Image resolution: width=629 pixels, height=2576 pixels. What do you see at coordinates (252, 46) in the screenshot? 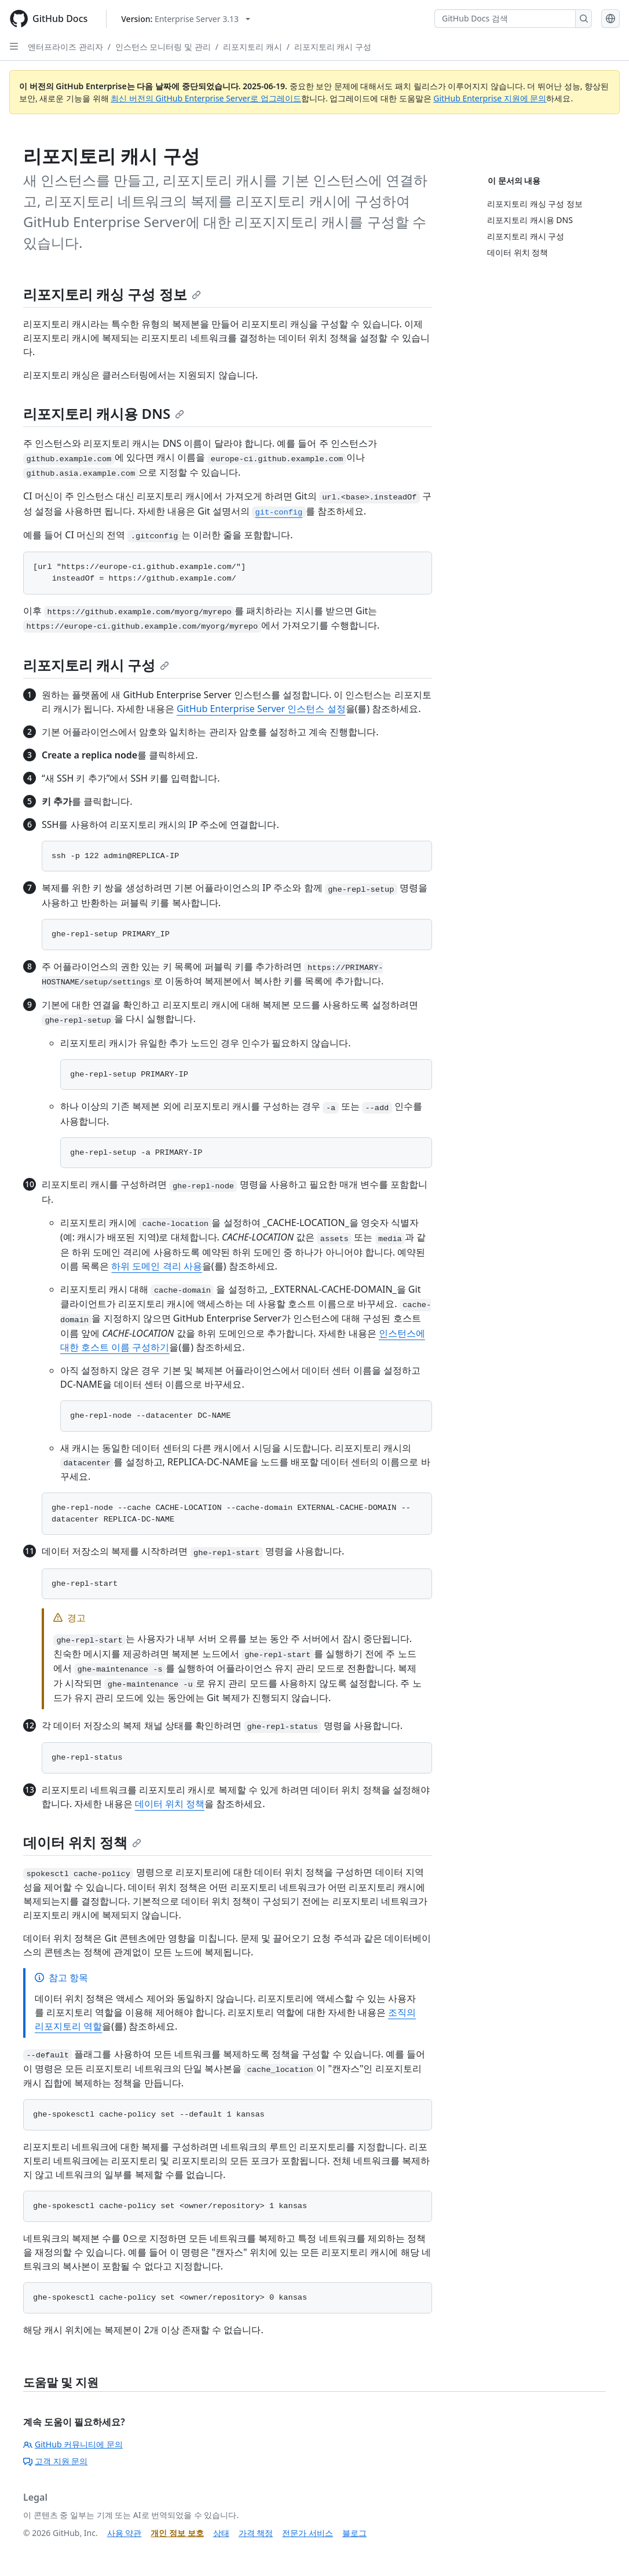
I see `리포지토리 캐시` at bounding box center [252, 46].